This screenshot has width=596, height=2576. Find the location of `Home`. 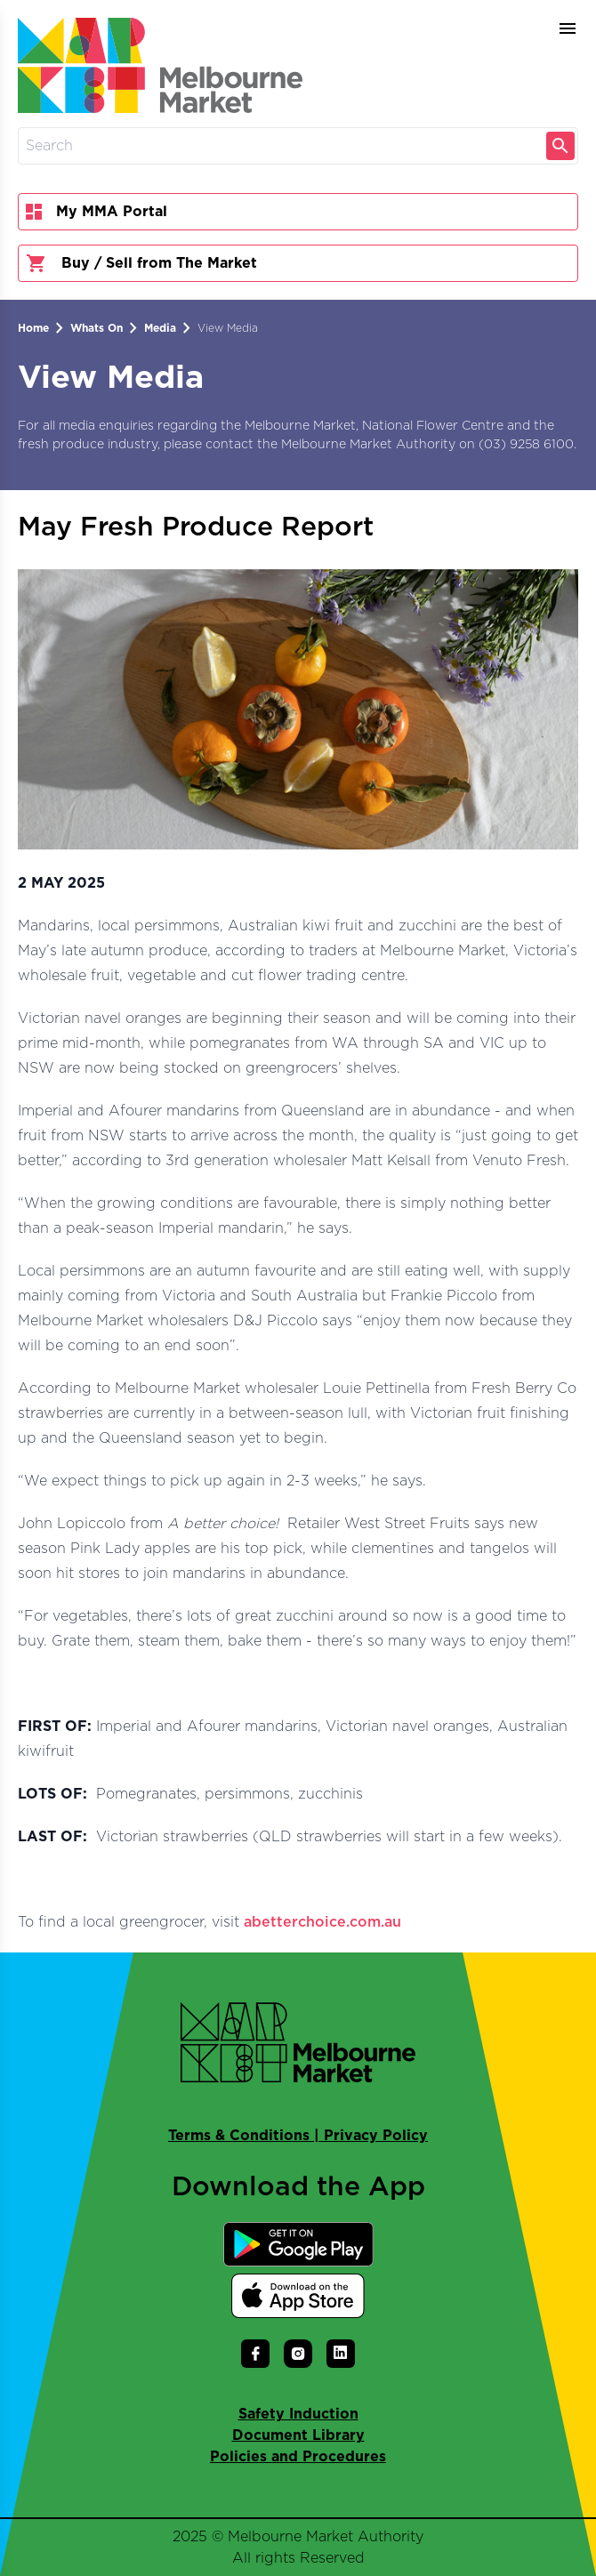

Home is located at coordinates (33, 328).